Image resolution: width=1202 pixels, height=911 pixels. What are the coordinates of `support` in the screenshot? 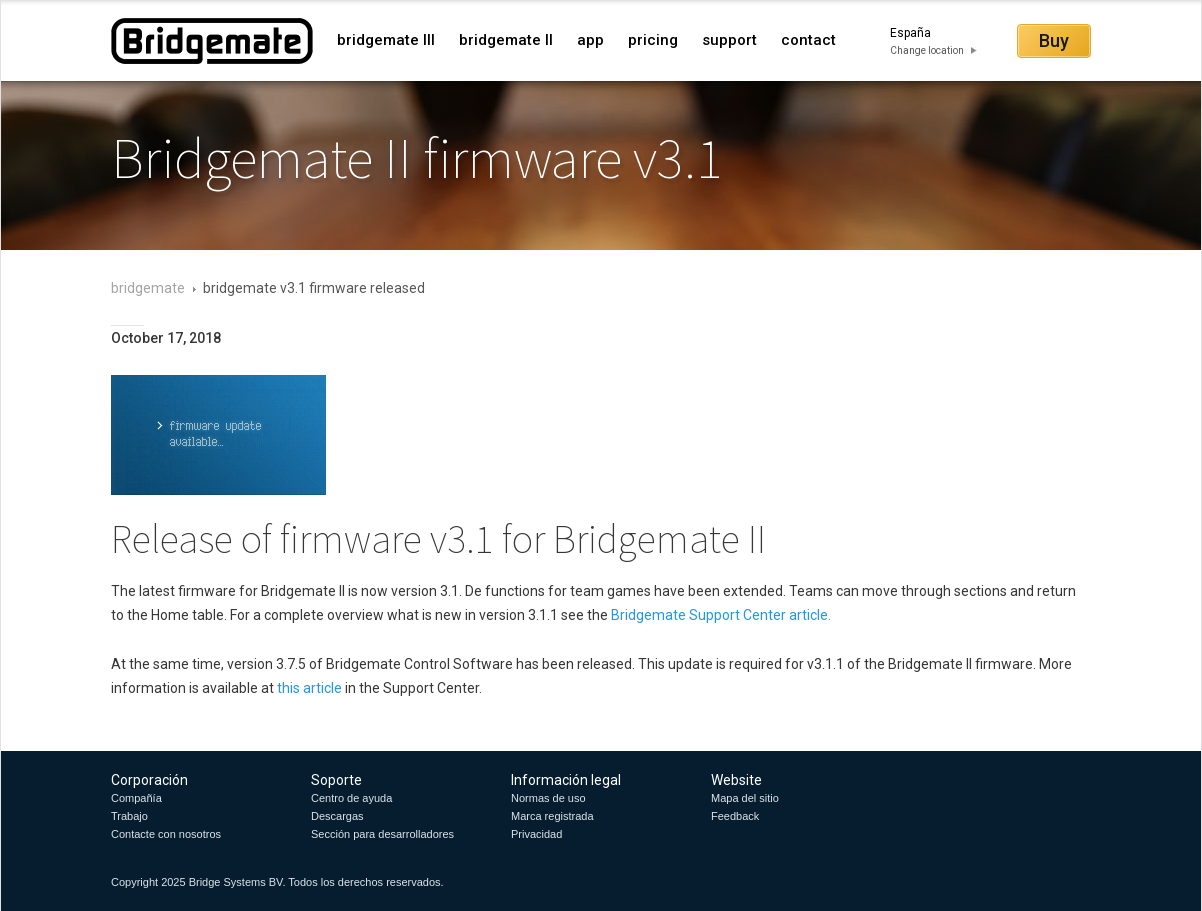 It's located at (729, 40).